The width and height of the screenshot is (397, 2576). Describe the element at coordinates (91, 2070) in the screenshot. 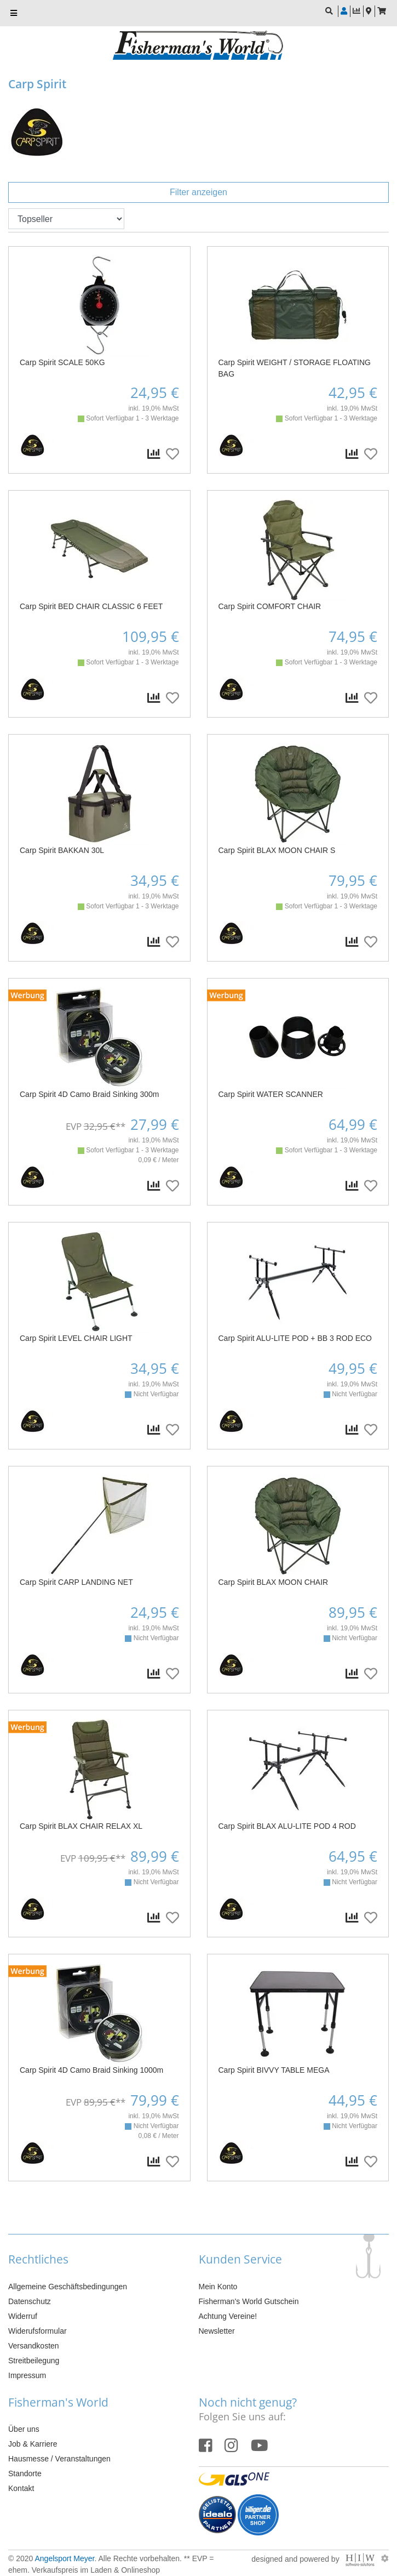

I see `Carp Spirit 4D Camo Braid Sinking 1000m` at that location.